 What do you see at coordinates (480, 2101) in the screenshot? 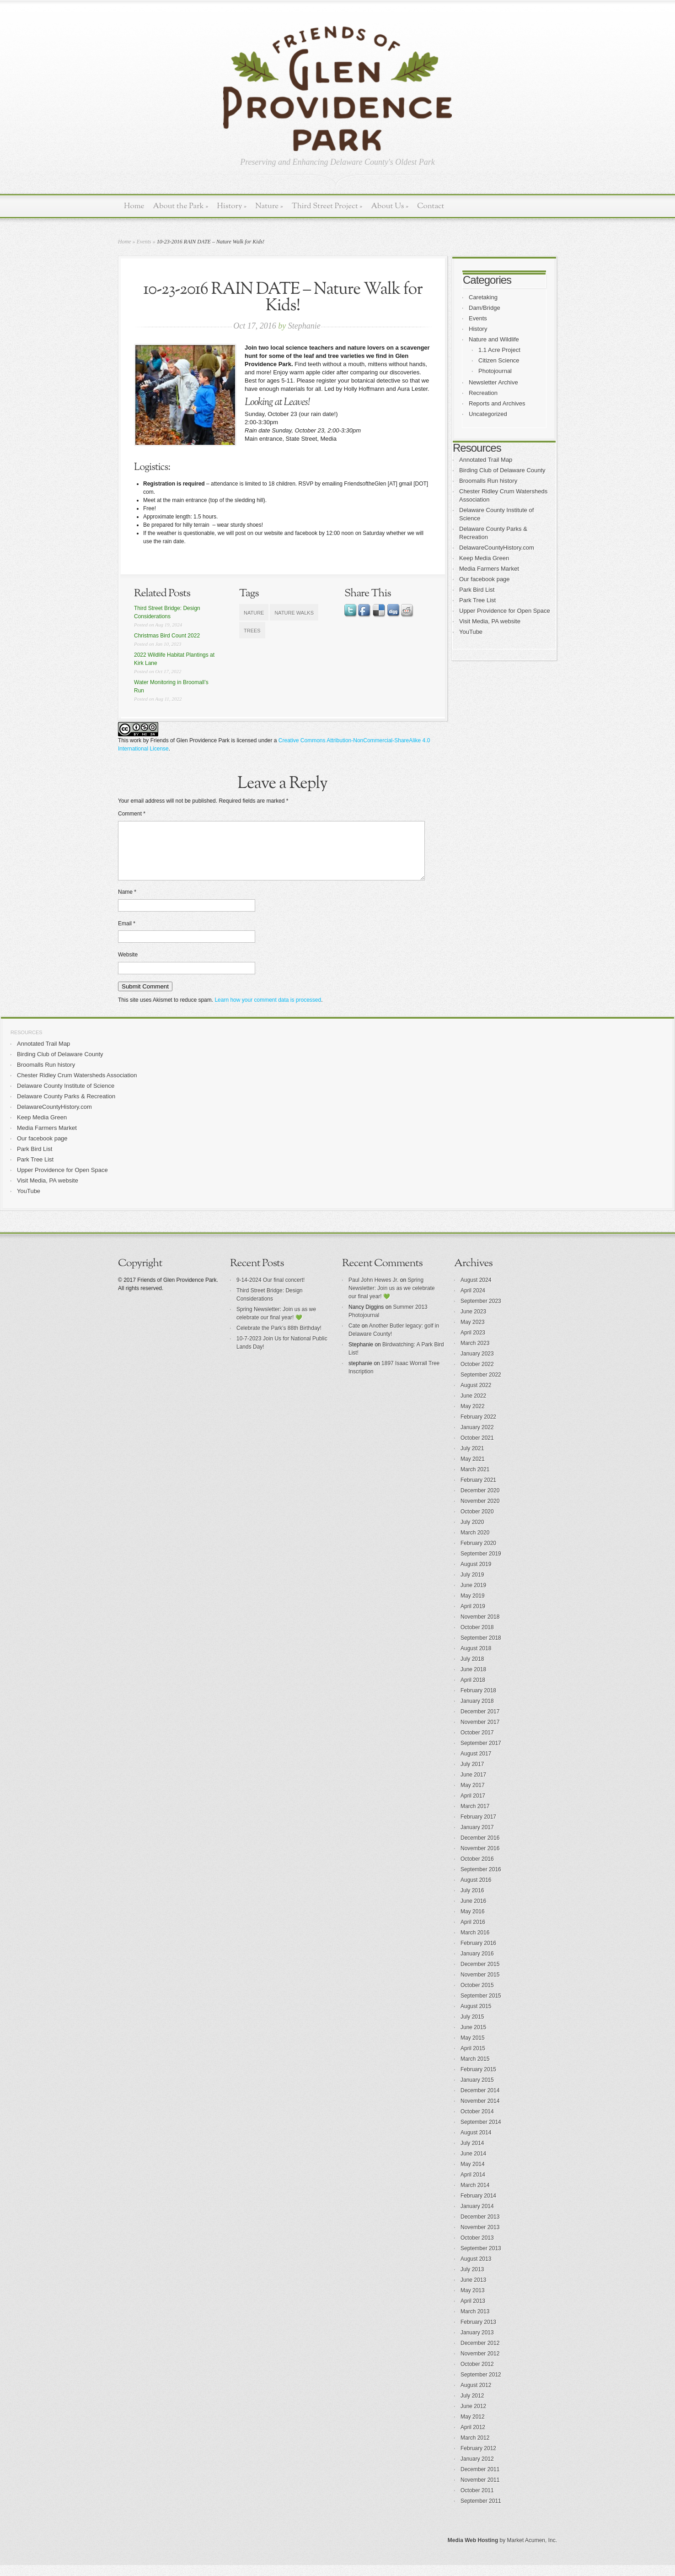
I see `December 2014` at bounding box center [480, 2101].